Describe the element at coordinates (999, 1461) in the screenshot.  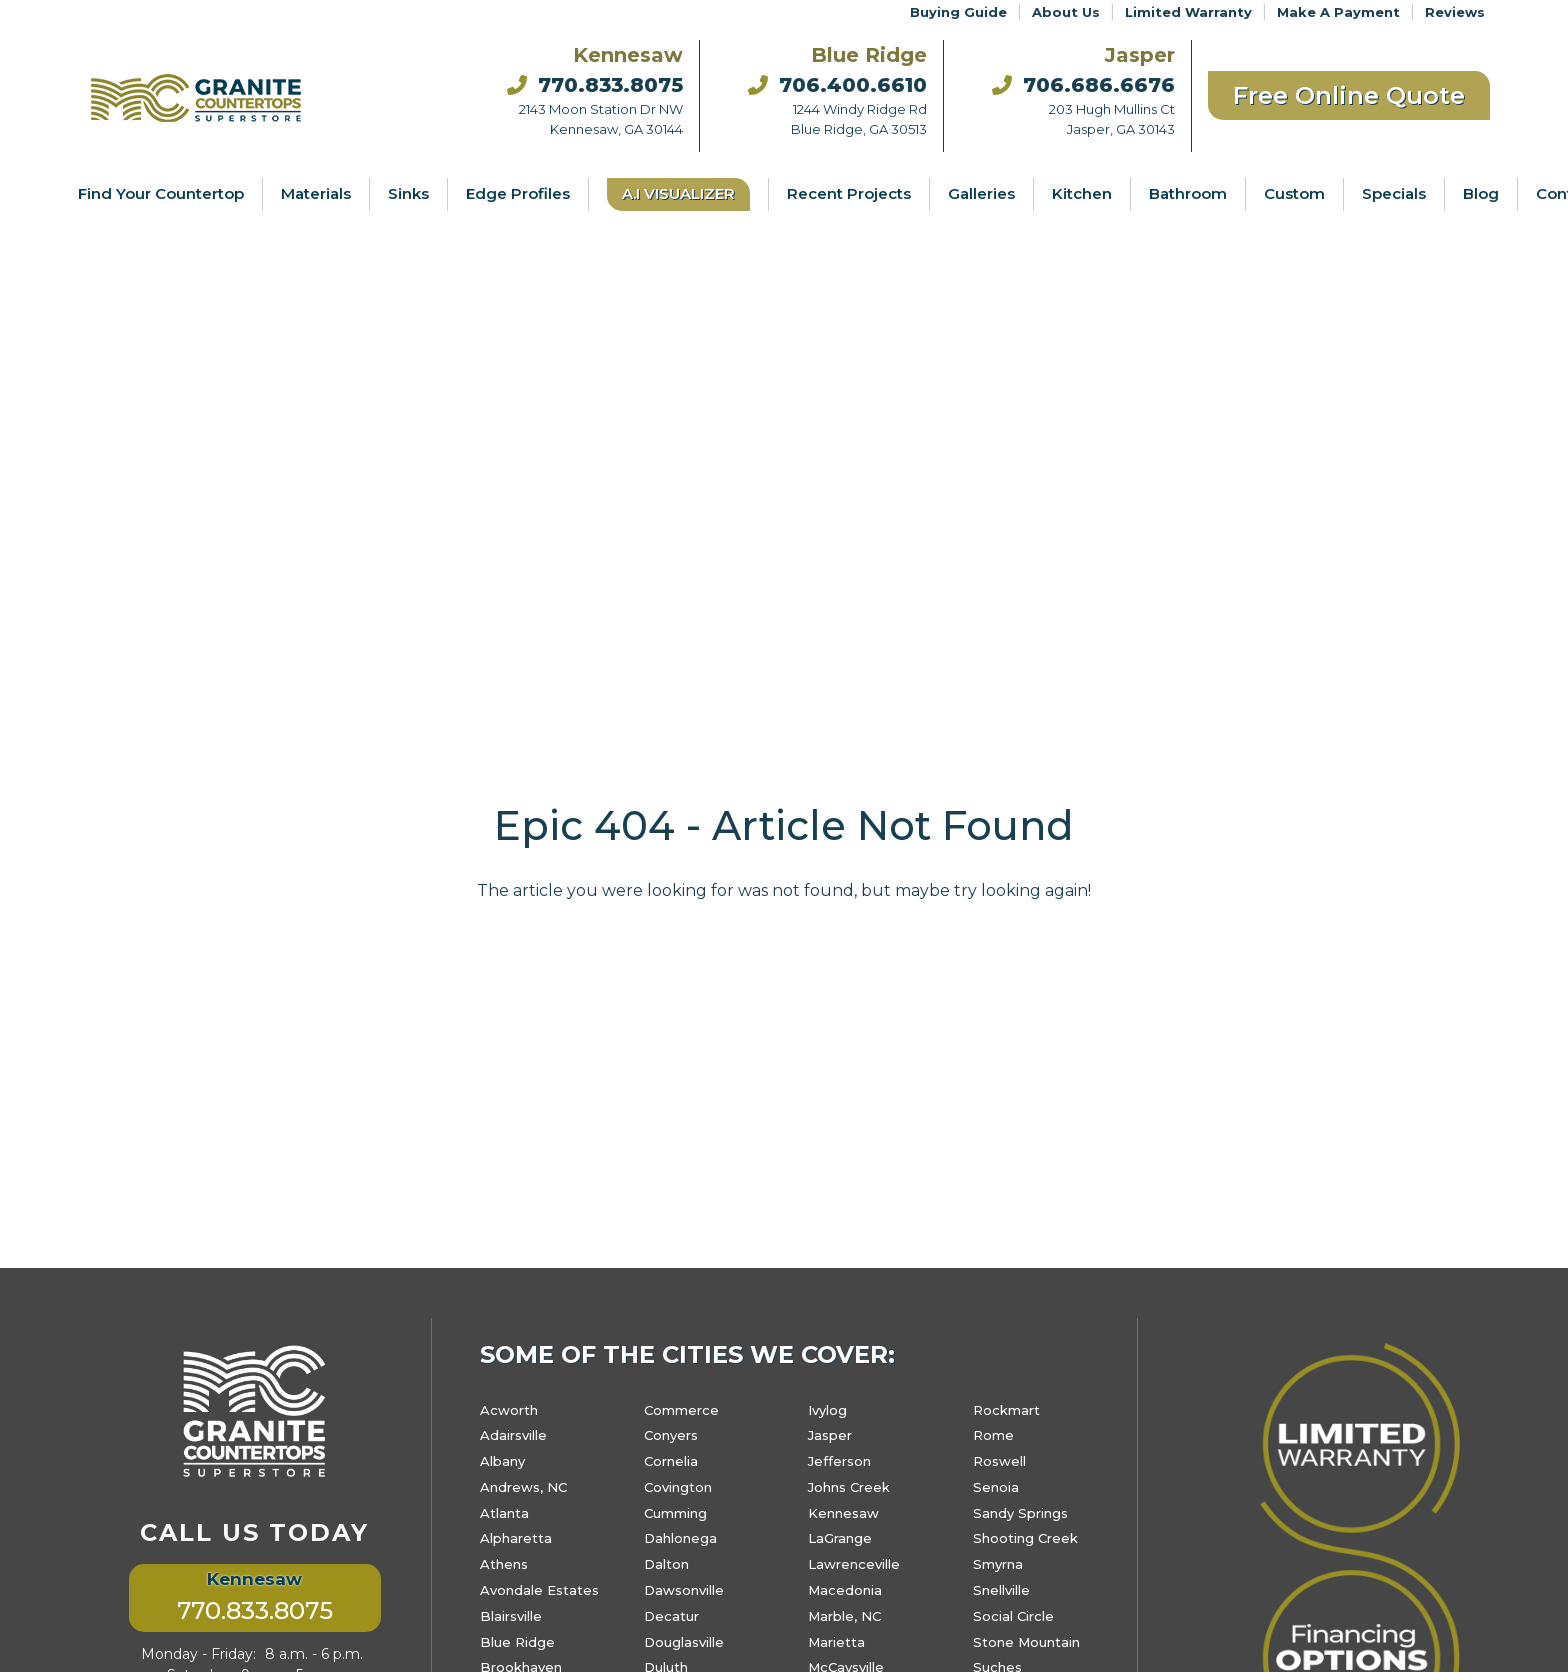
I see `Roswell` at that location.